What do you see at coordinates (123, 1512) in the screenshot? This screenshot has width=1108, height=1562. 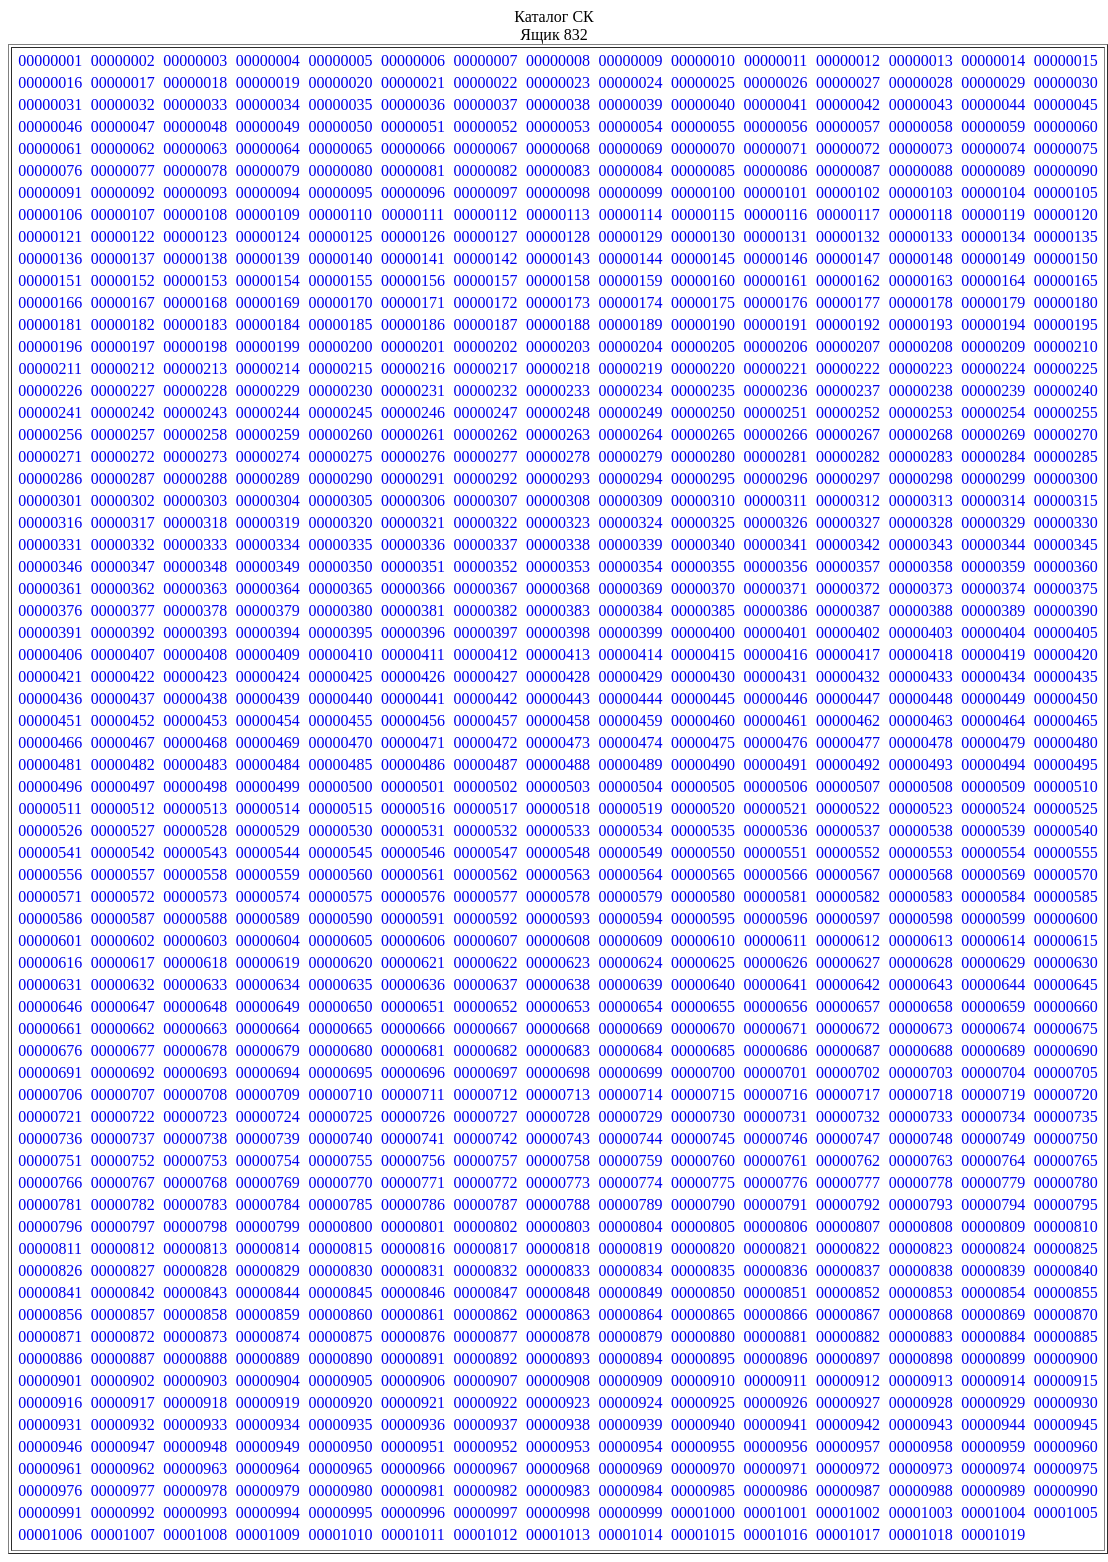 I see `00000992` at bounding box center [123, 1512].